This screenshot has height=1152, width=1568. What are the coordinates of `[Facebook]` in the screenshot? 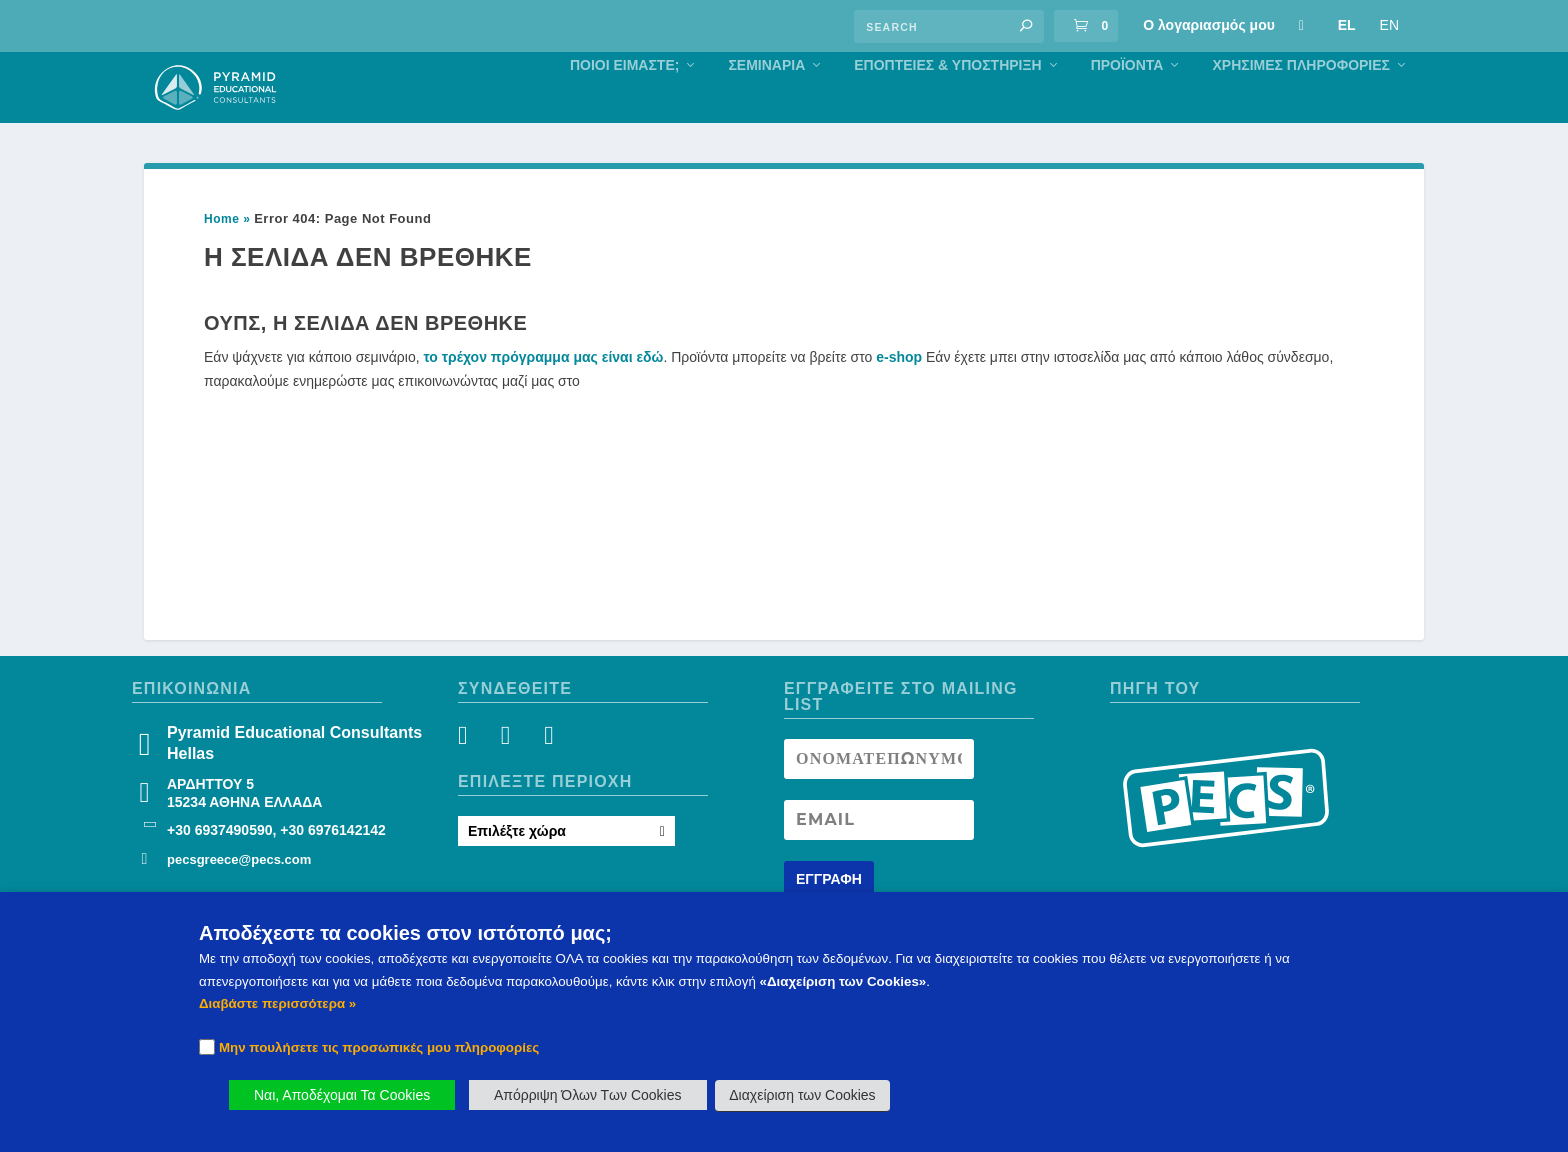 It's located at (474, 781).